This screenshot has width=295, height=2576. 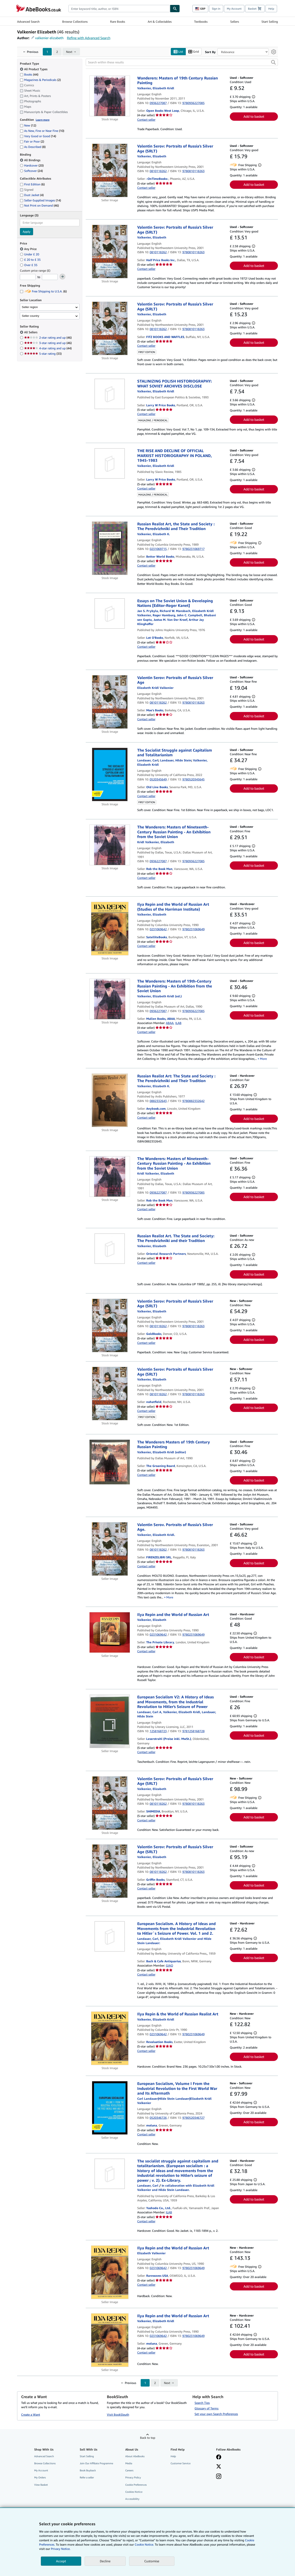 I want to click on Cookies Notice, so click(x=133, y=2491).